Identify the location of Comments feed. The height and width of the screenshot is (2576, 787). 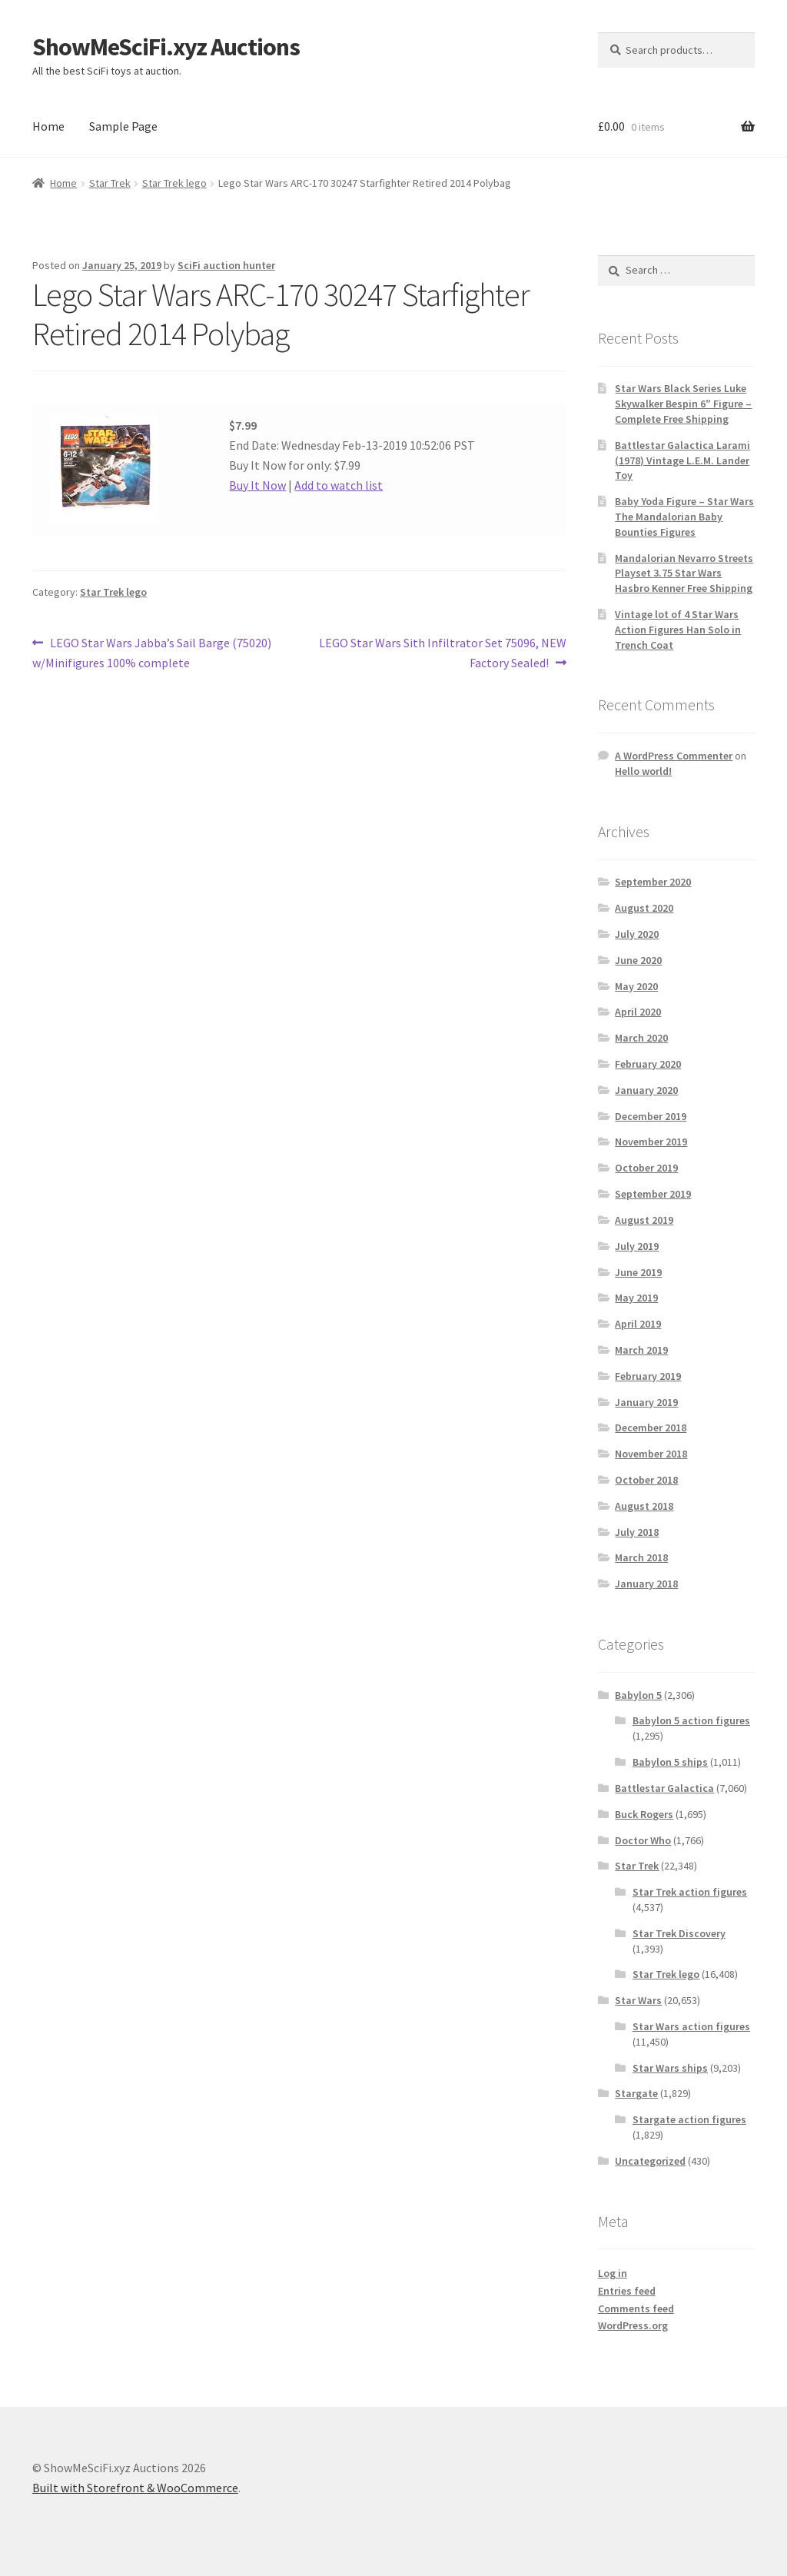
(636, 2308).